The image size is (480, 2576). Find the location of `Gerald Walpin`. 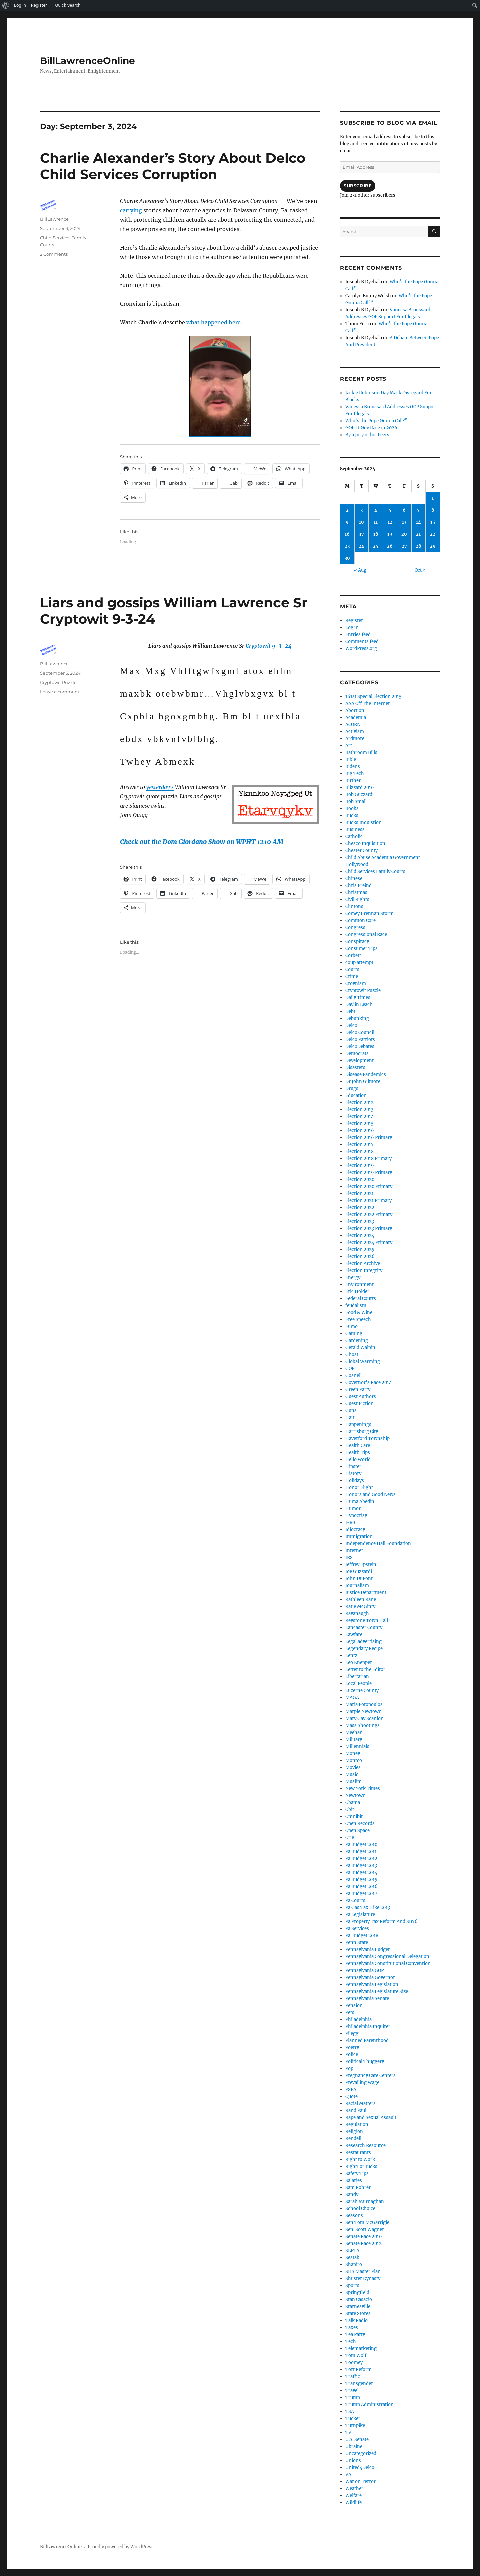

Gerald Walpin is located at coordinates (360, 1347).